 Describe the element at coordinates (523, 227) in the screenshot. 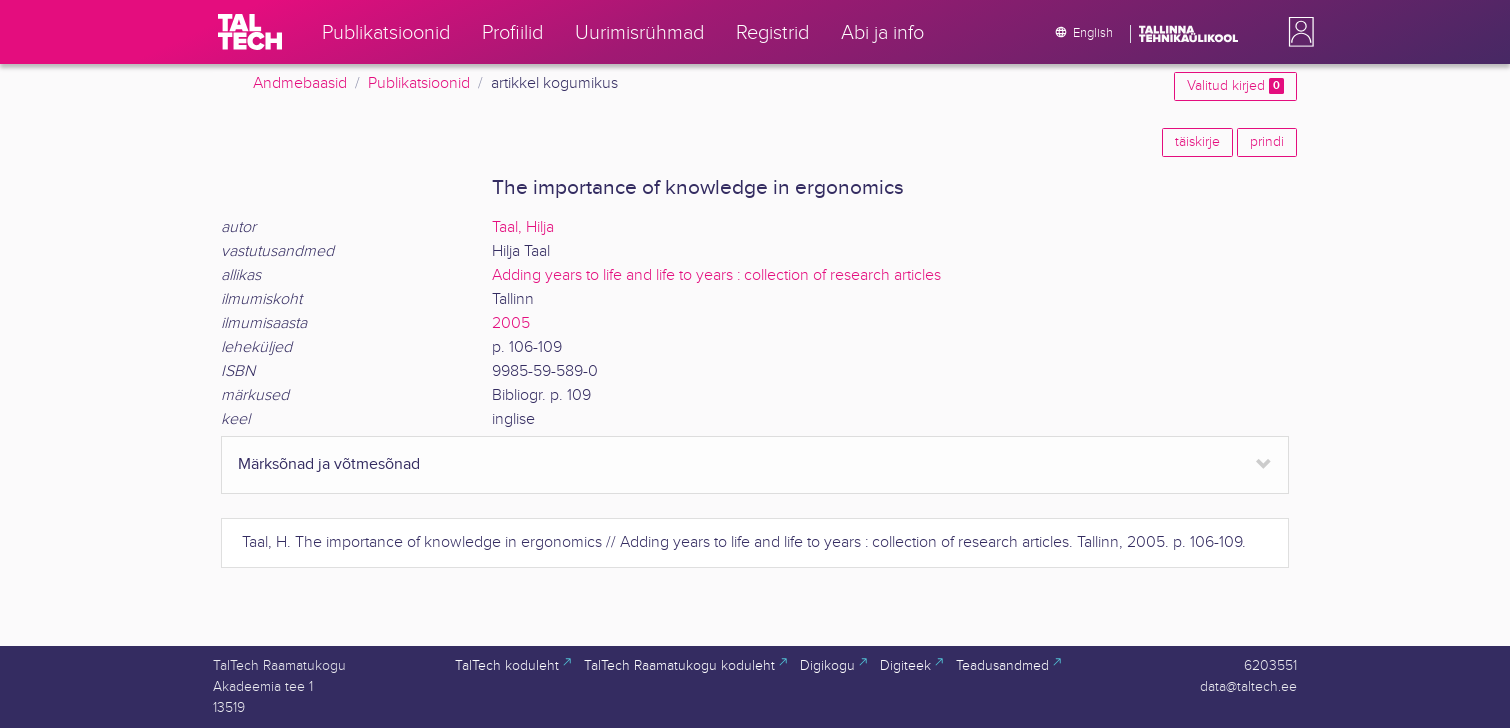

I see `Taal, Hilja` at that location.